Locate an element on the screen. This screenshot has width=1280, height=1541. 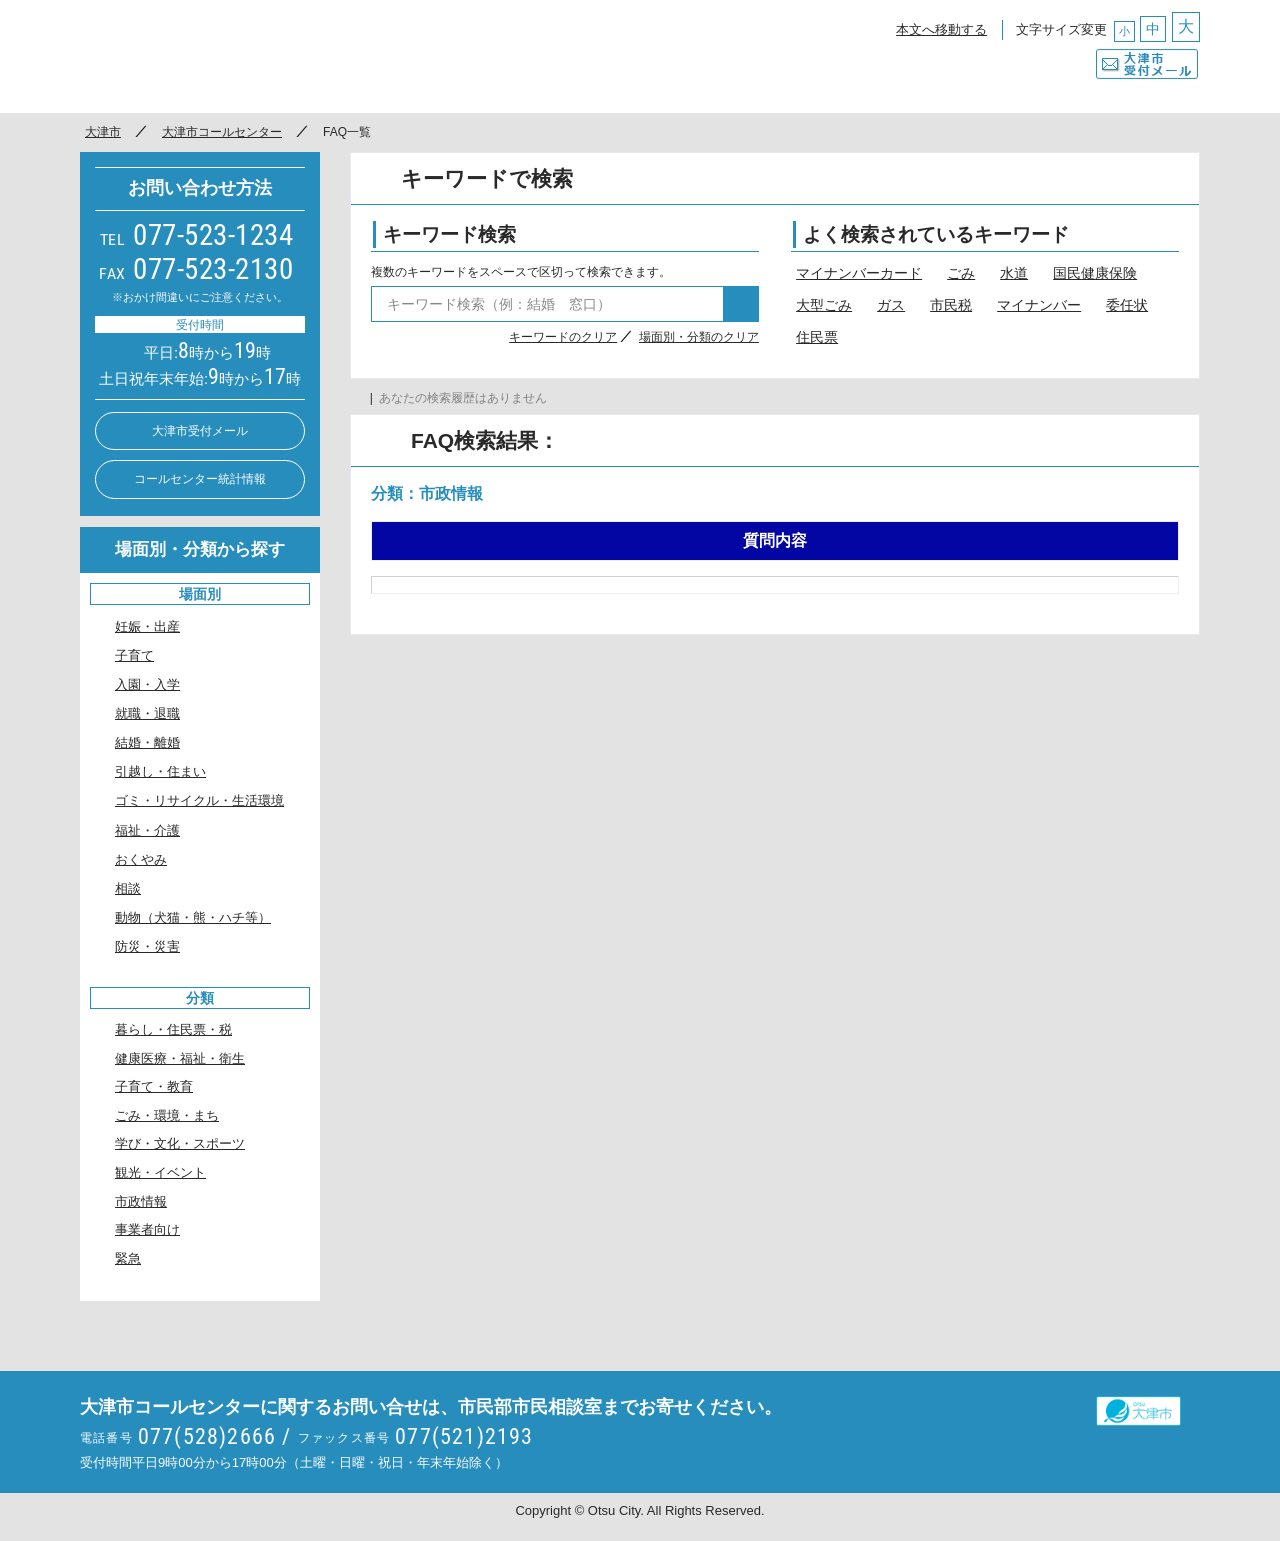
ごみ・環境・まち is located at coordinates (167, 1115).